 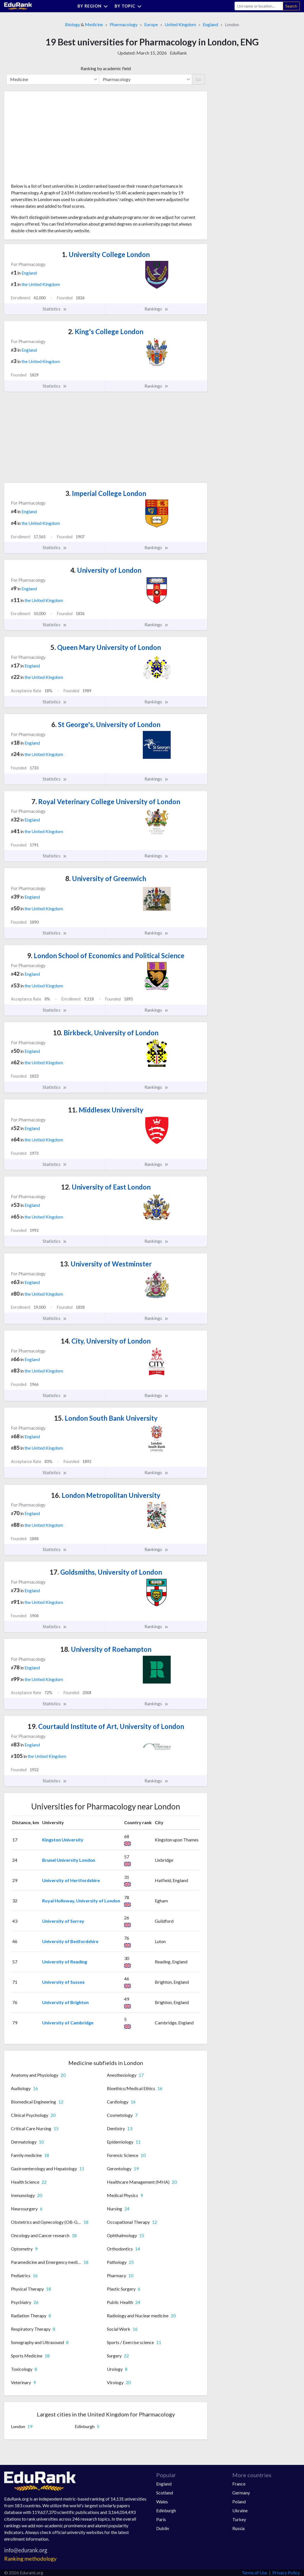 I want to click on England, so click(x=210, y=24).